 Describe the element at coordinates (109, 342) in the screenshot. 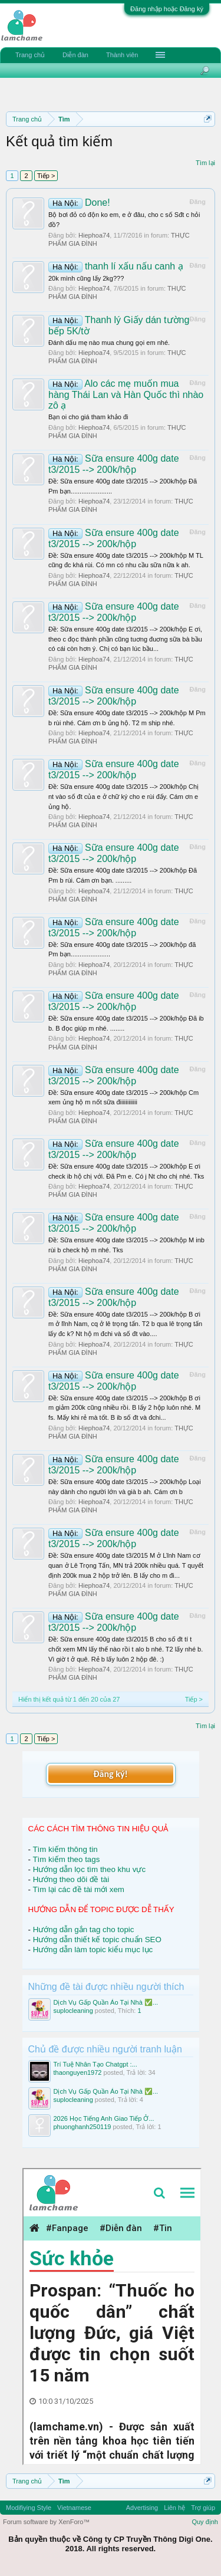

I see `Đánh dấu mẹ nào mua chung gọi em nhé.` at that location.